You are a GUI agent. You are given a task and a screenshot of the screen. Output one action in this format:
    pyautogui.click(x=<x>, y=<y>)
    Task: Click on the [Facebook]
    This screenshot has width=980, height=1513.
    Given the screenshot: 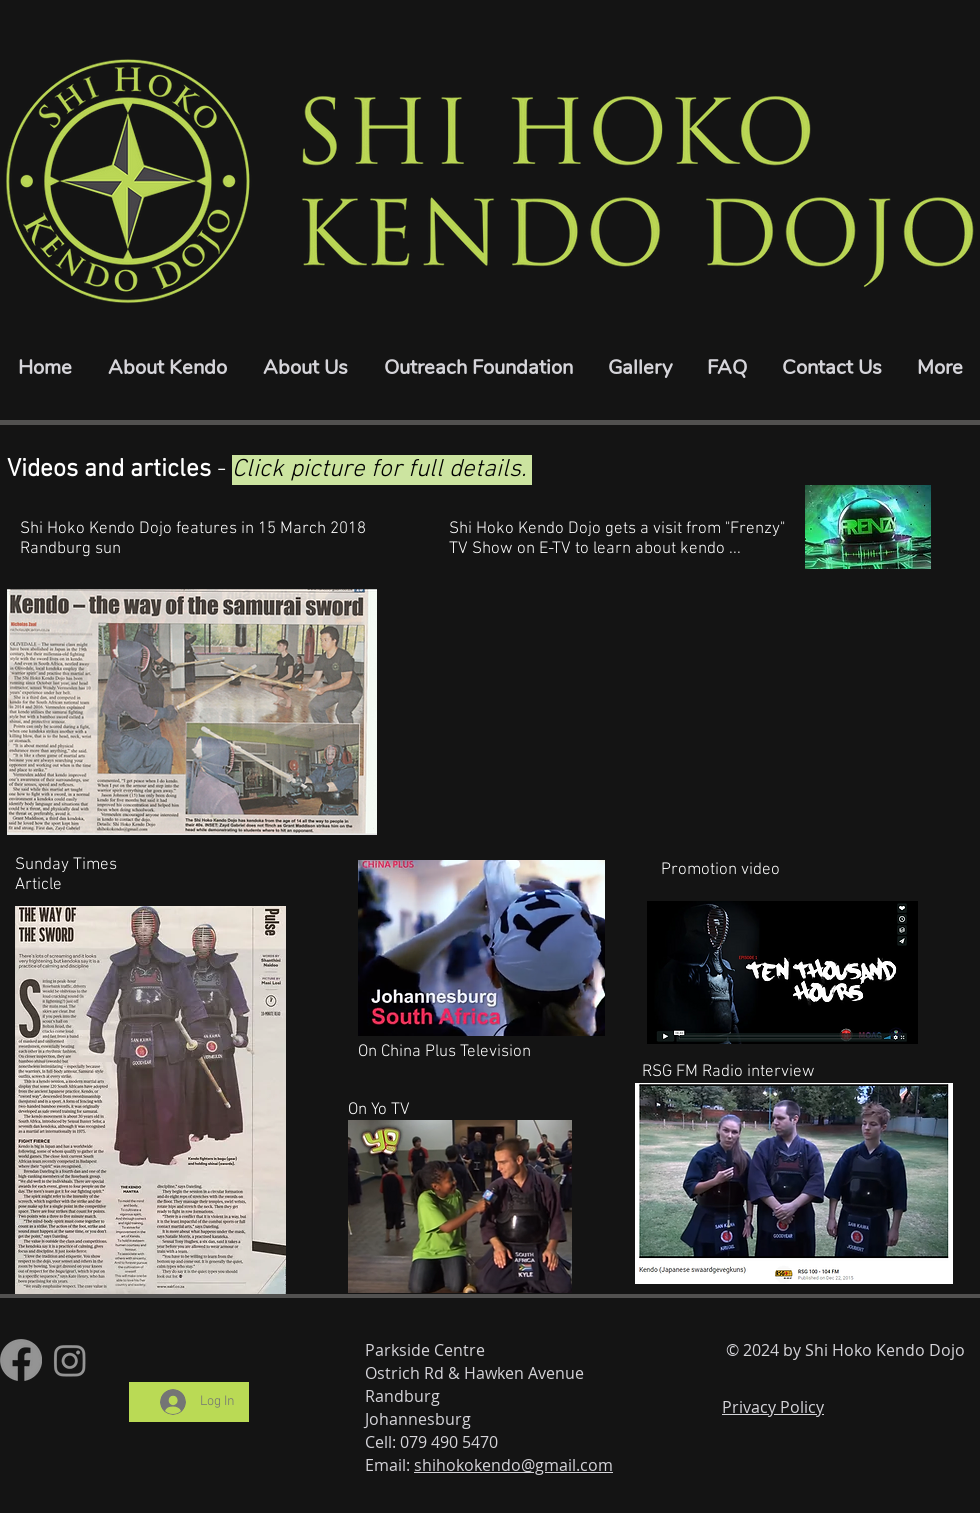 What is the action you would take?
    pyautogui.click(x=21, y=1360)
    